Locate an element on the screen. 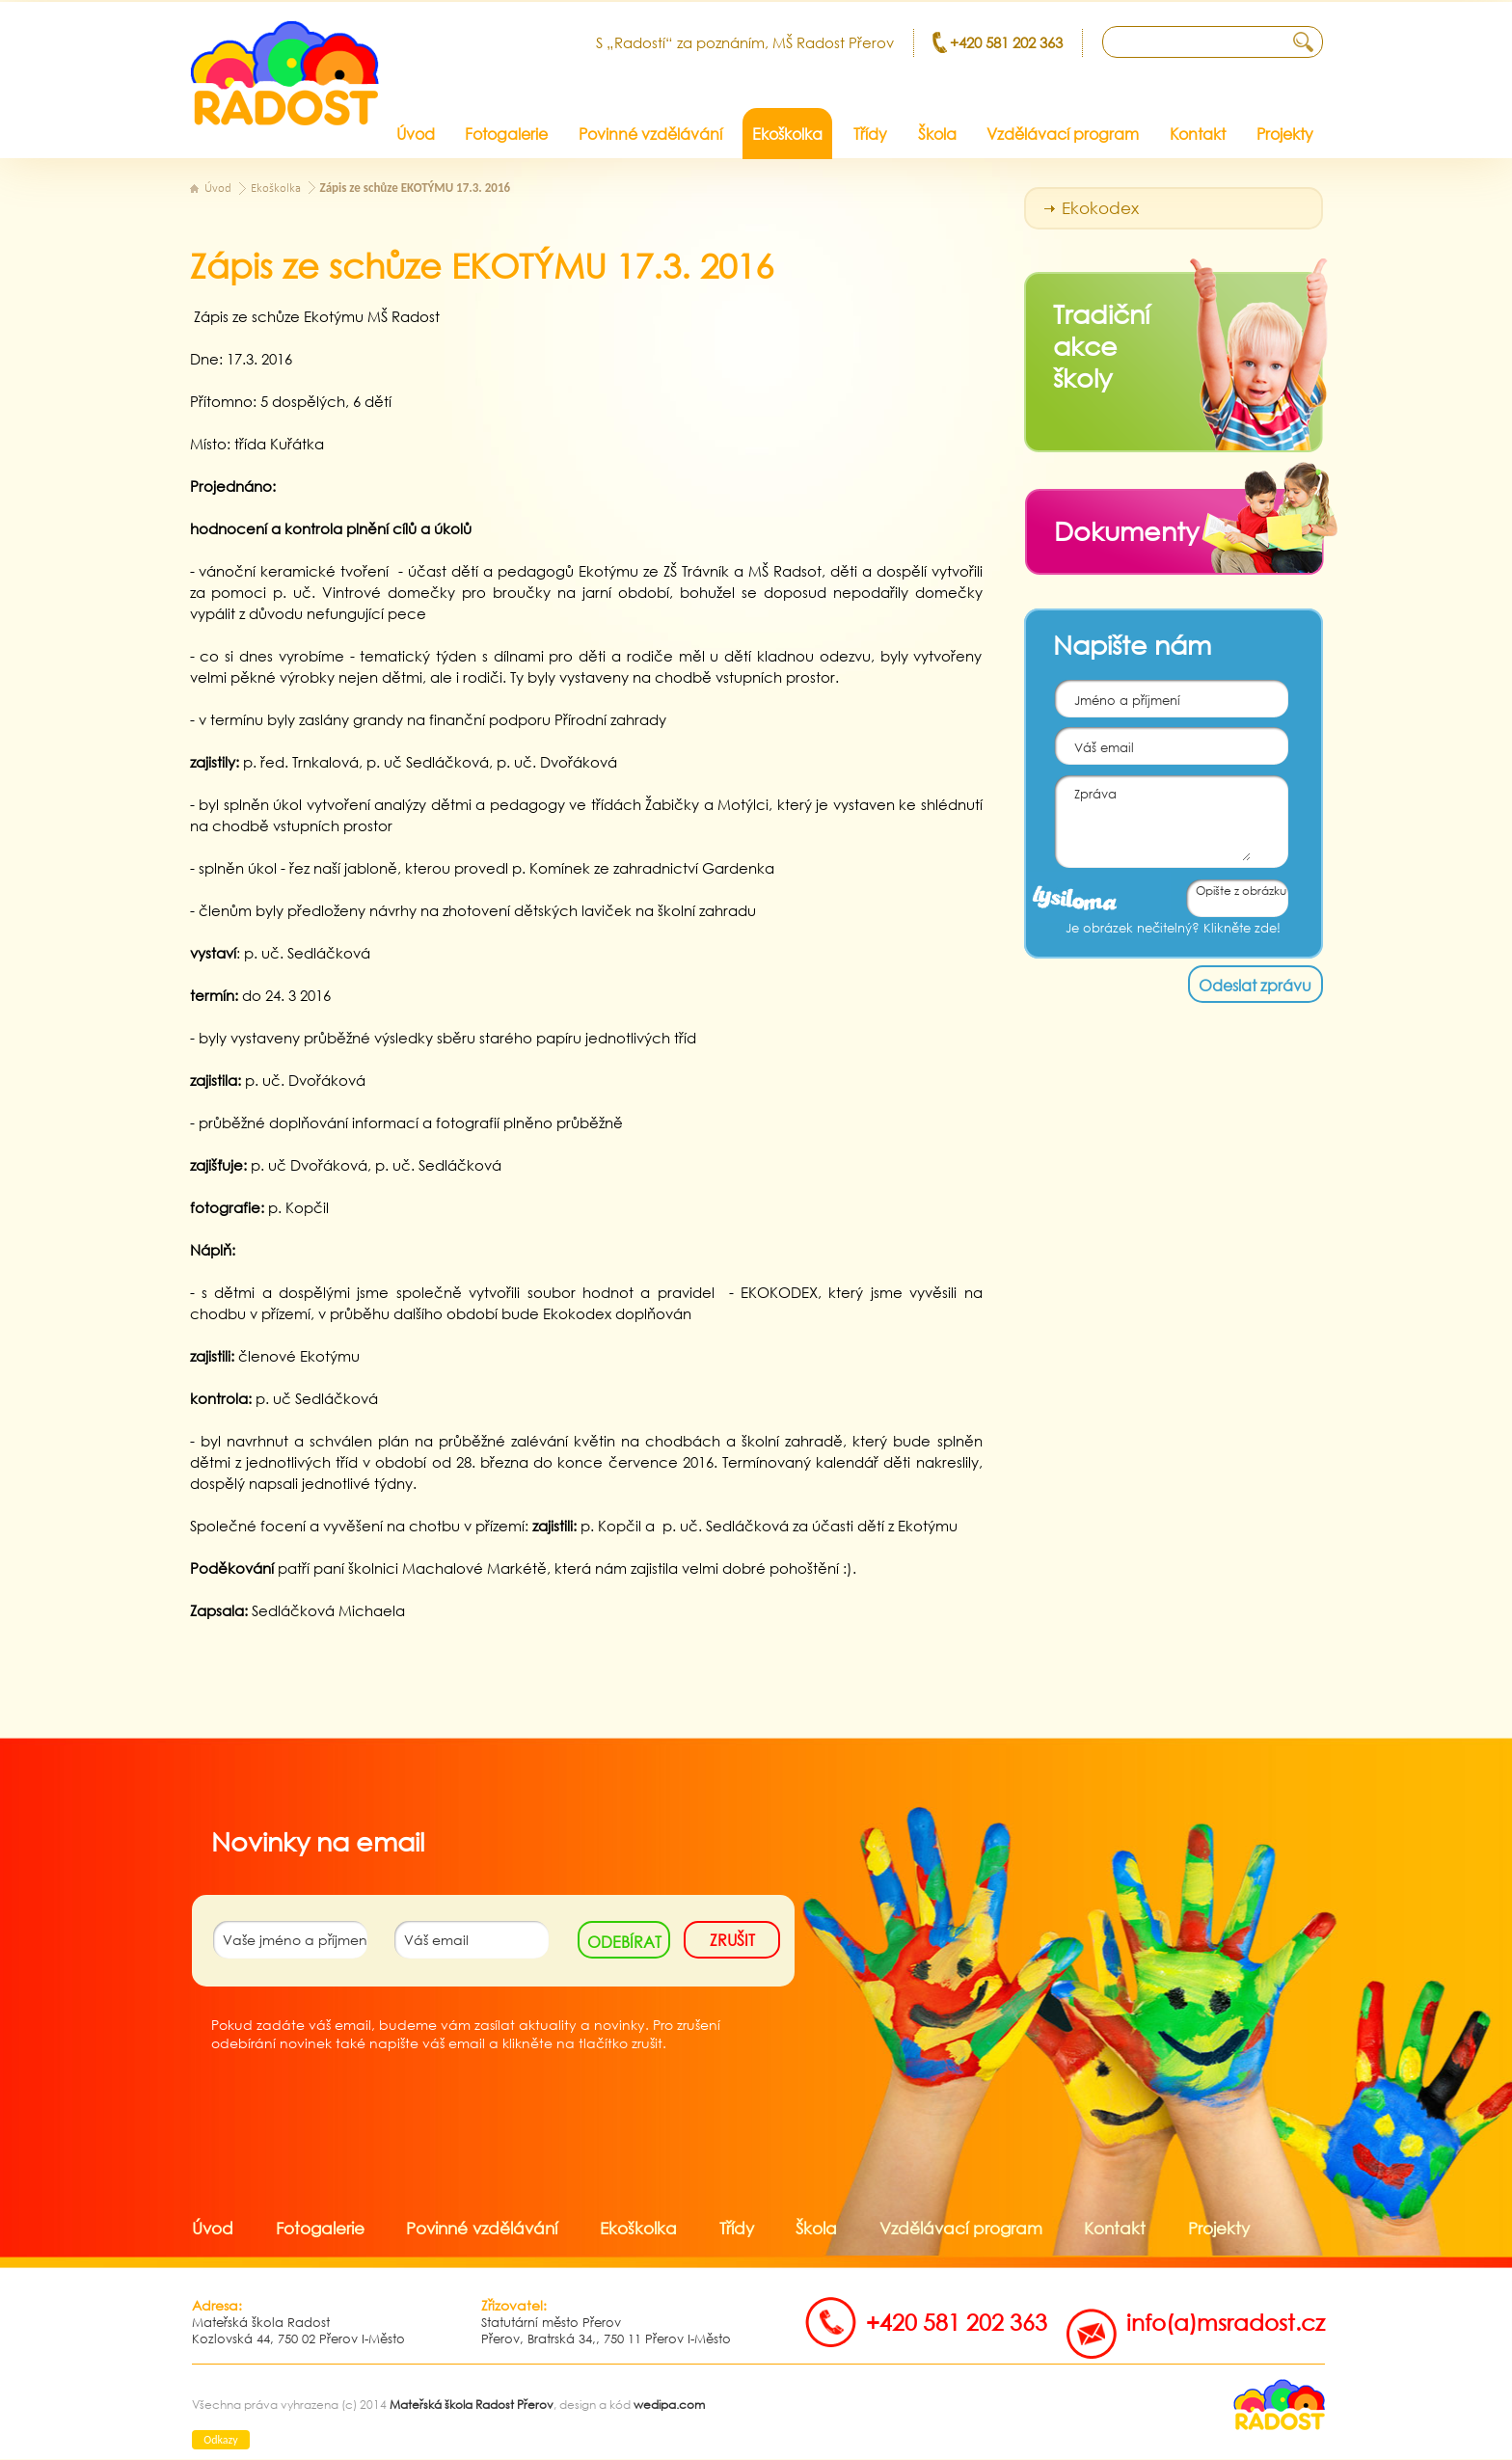 This screenshot has height=2460, width=1512. wedipa.com is located at coordinates (669, 2404).